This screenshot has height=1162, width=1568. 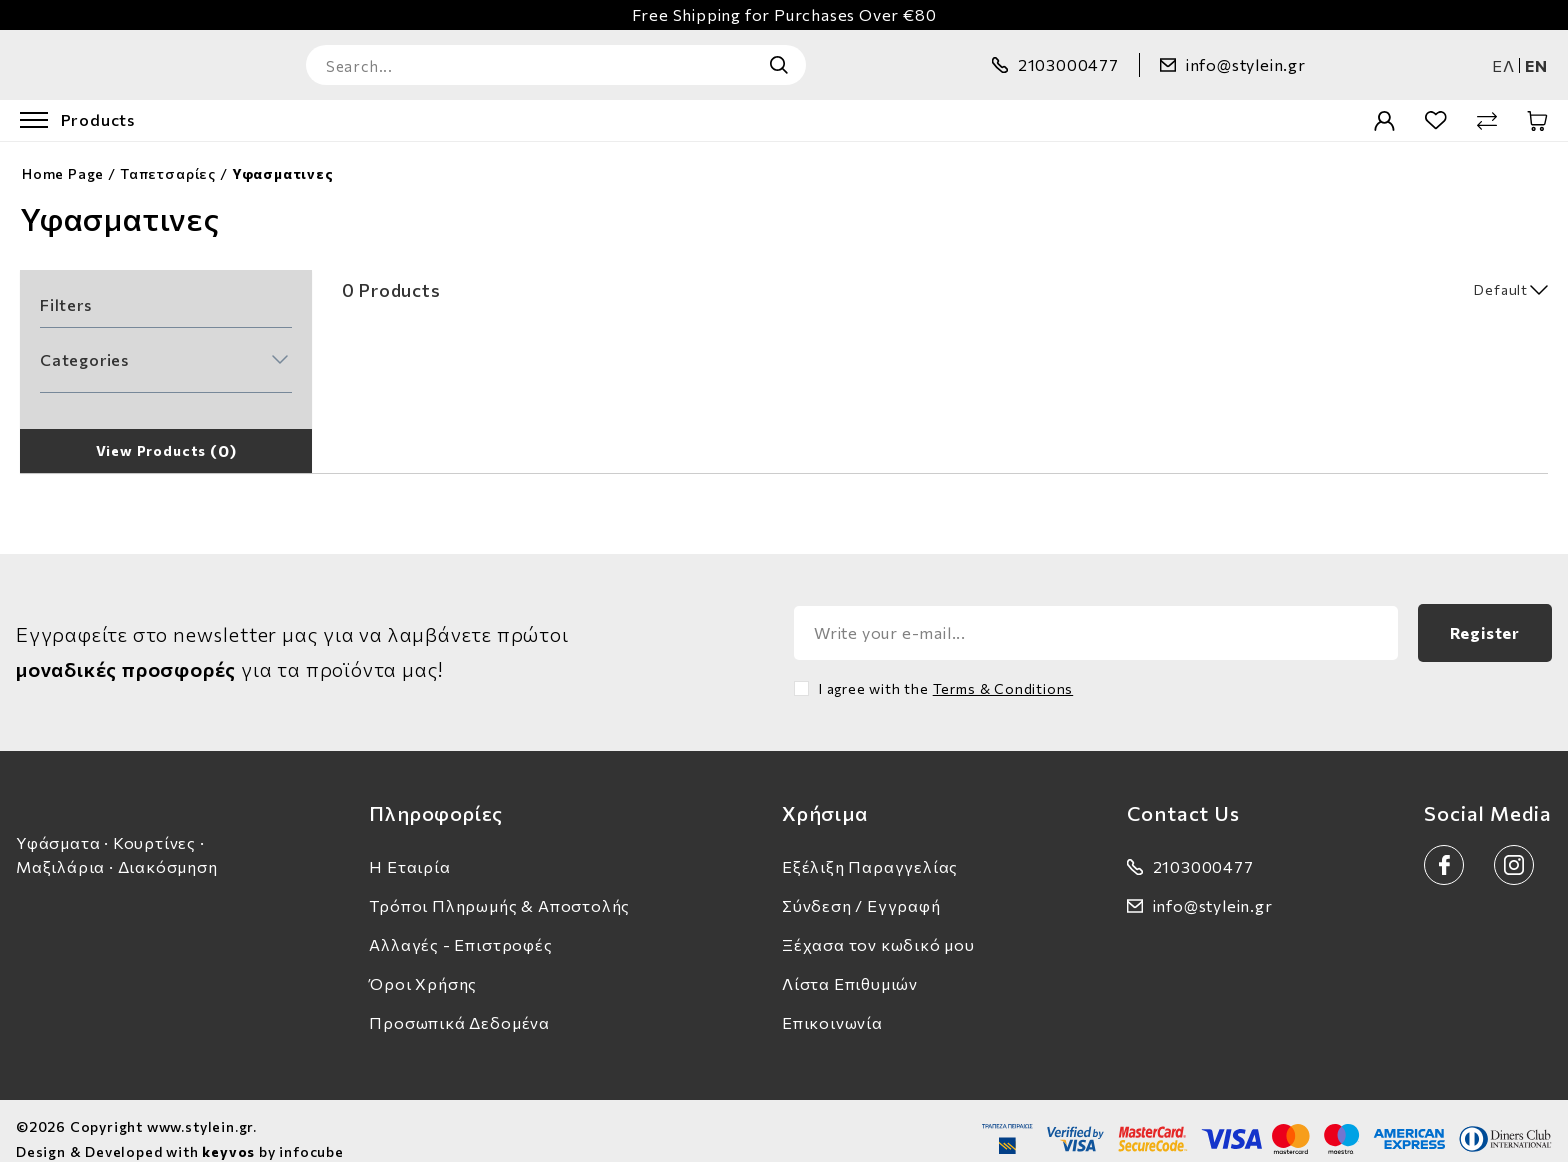 What do you see at coordinates (850, 966) in the screenshot?
I see `Λίστα Επιθυμιών` at bounding box center [850, 966].